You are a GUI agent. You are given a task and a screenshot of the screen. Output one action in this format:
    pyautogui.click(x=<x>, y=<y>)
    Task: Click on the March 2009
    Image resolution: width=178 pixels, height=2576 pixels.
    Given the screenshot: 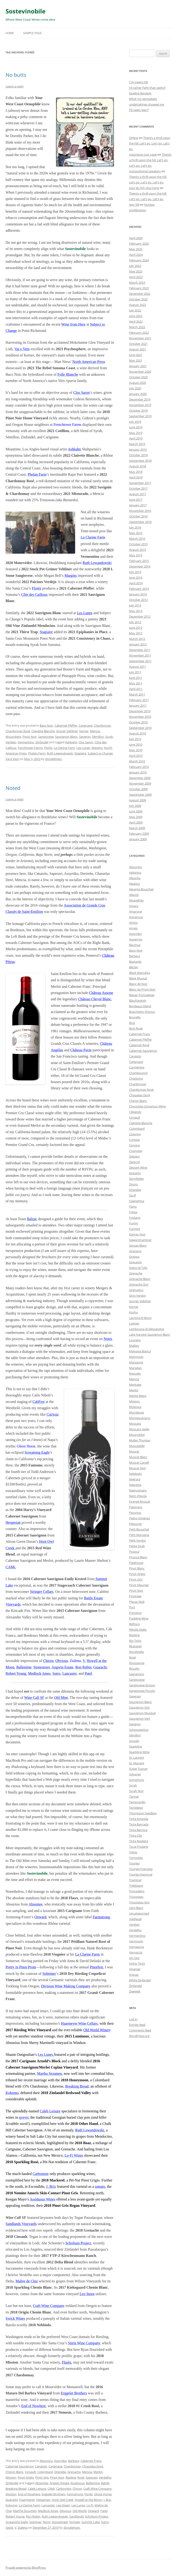 What is the action you would take?
    pyautogui.click(x=137, y=828)
    